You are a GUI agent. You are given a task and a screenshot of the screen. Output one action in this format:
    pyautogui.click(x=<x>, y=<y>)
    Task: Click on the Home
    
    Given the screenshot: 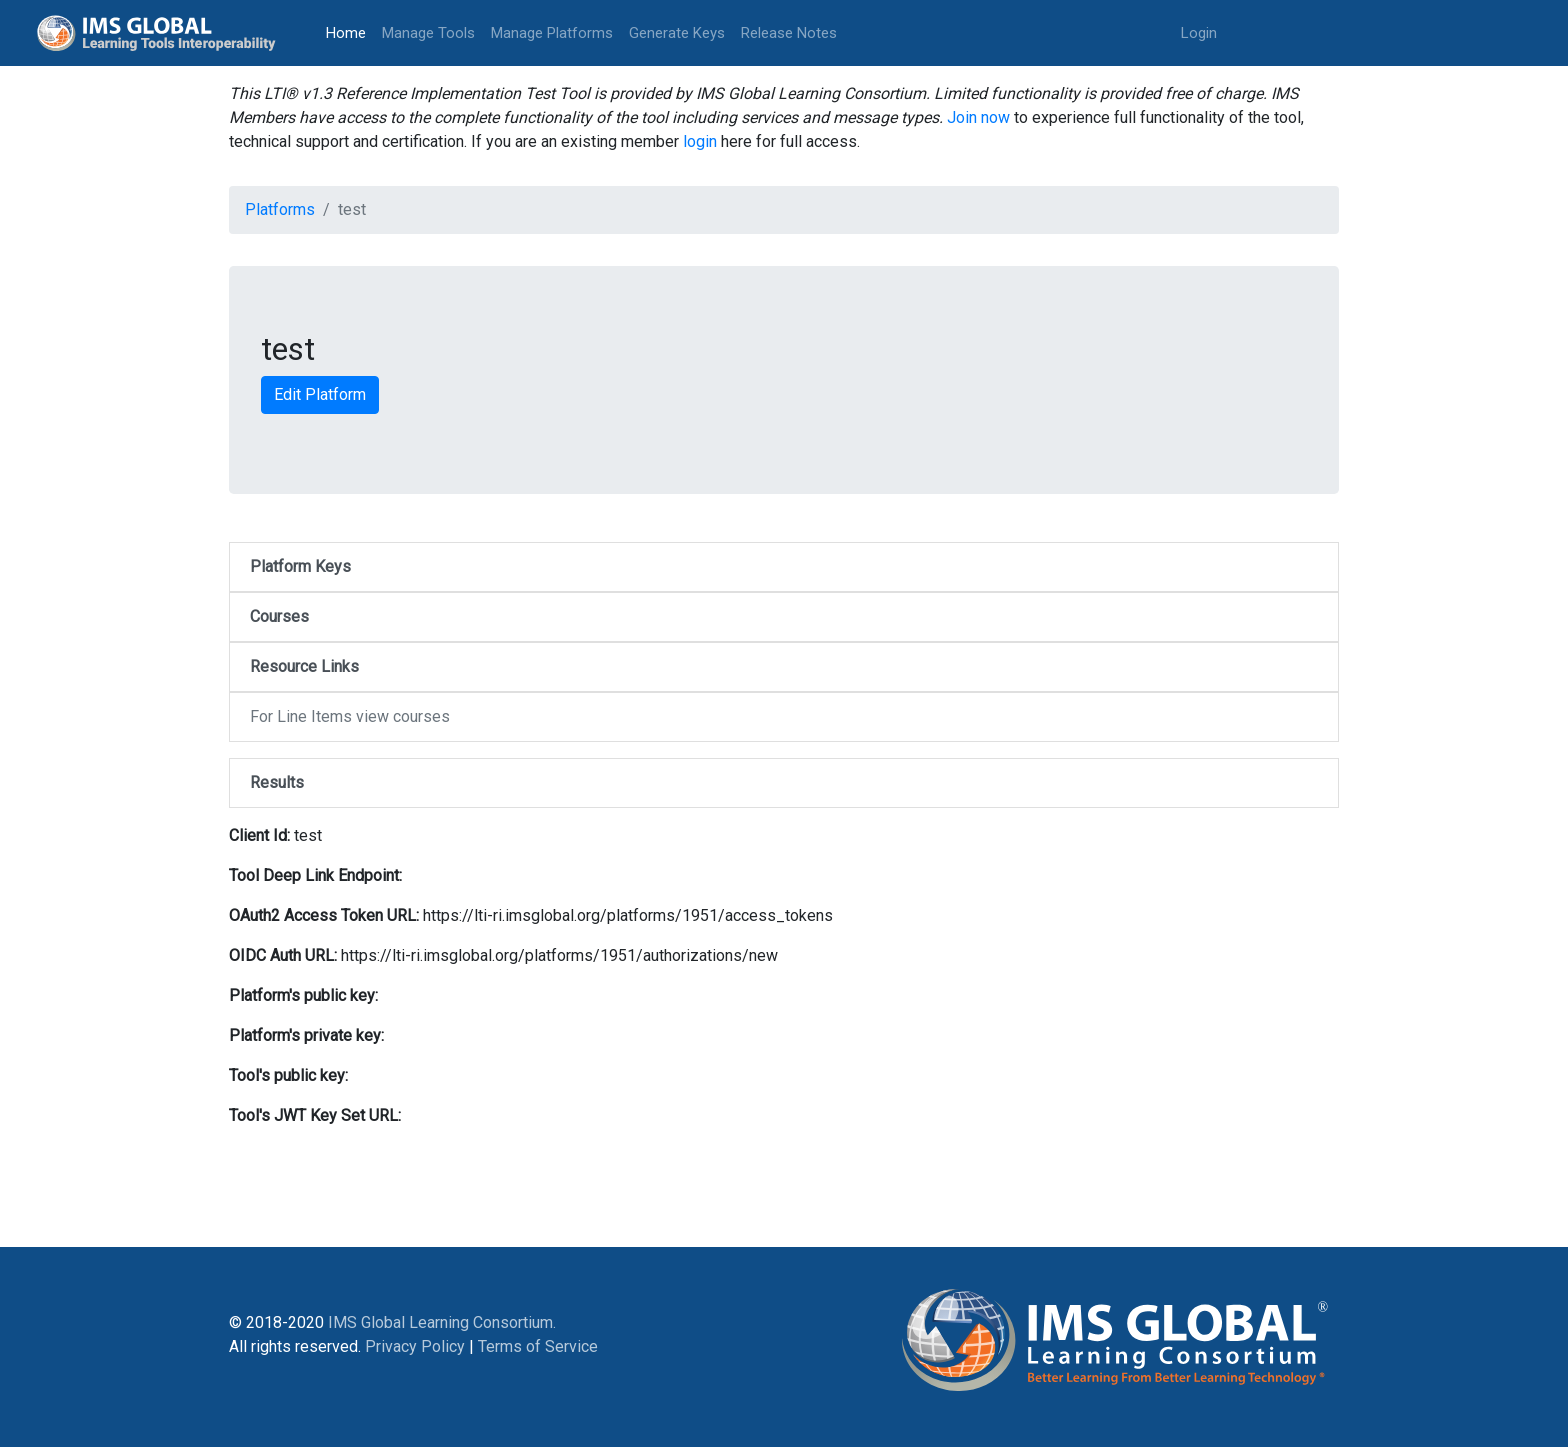 What is the action you would take?
    pyautogui.click(x=350, y=31)
    